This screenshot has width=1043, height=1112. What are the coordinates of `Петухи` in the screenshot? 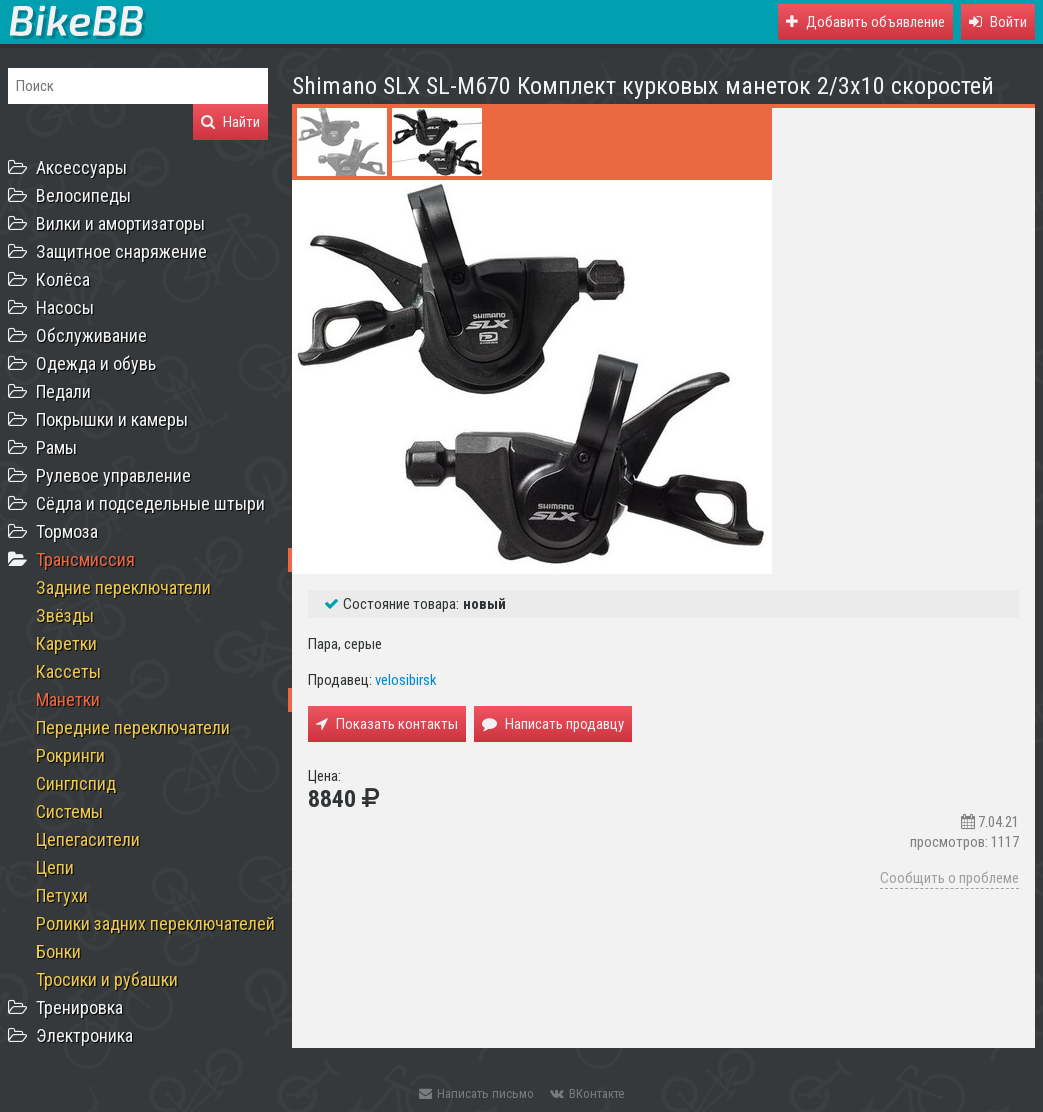 It's located at (62, 895).